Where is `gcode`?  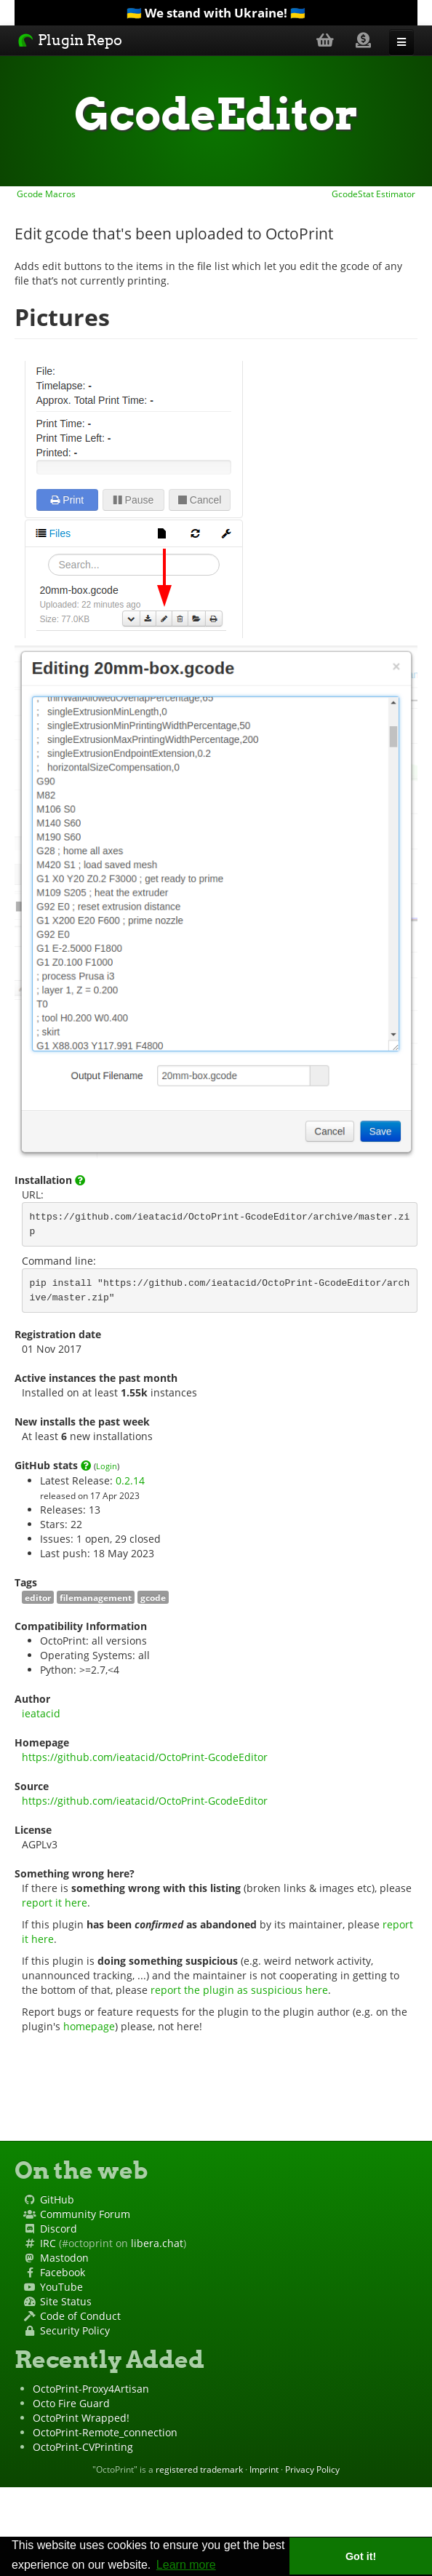
gcode is located at coordinates (153, 1597).